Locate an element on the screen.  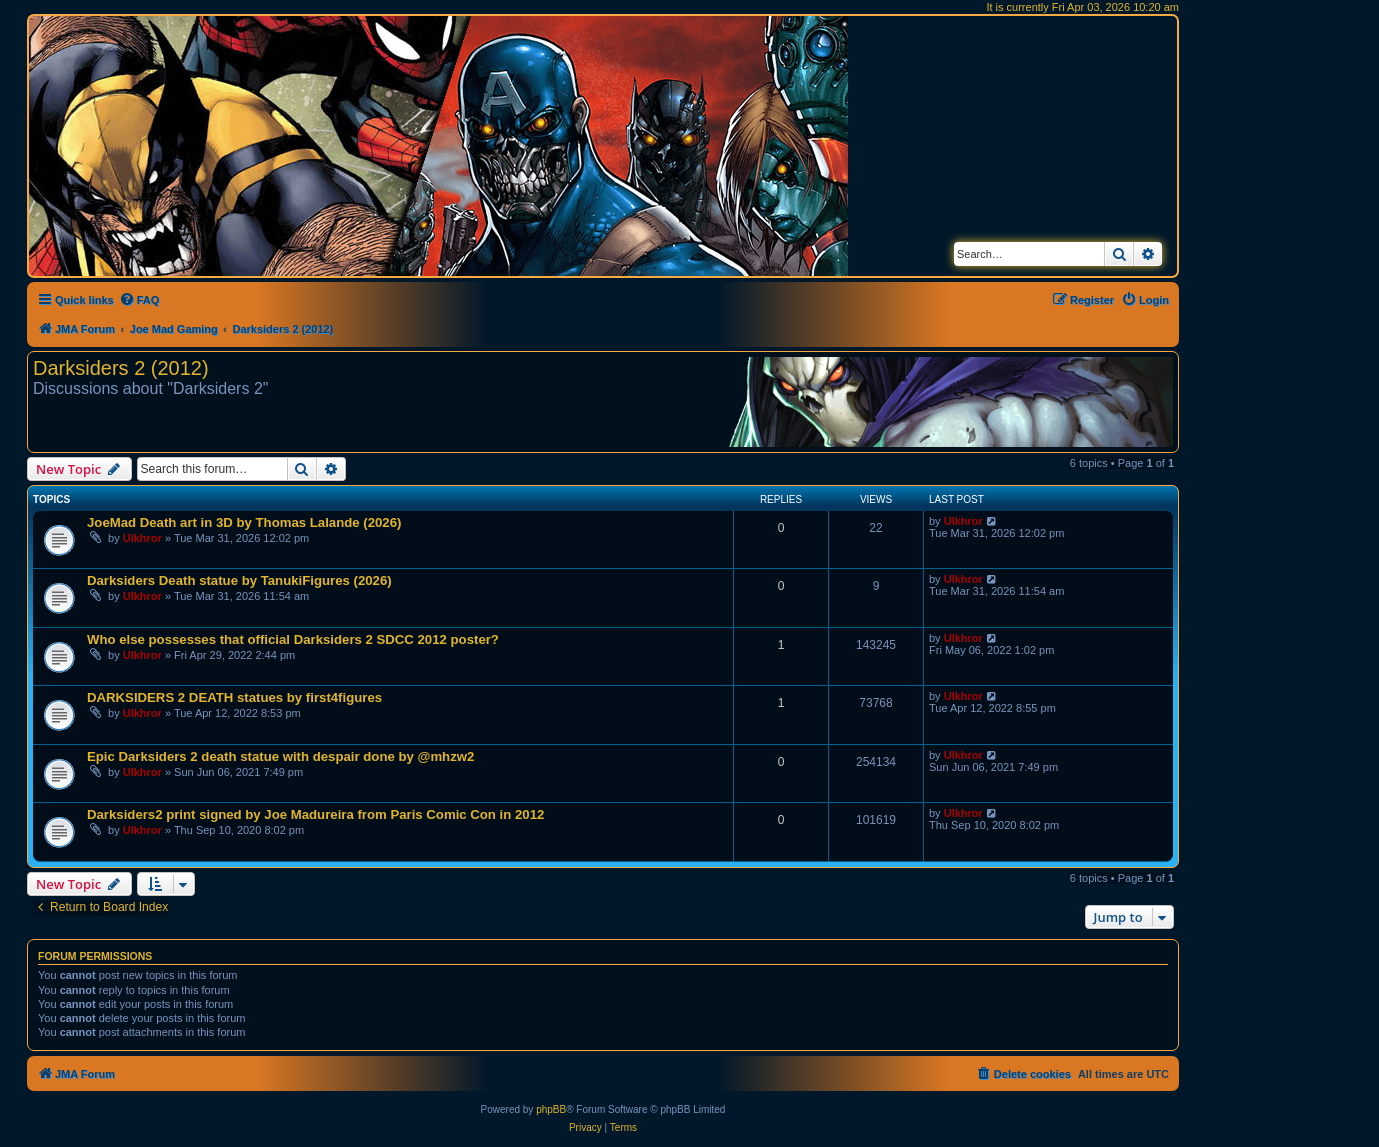
JoeMad Death art in 3D by Thomas Lalande (2026) is located at coordinates (244, 522).